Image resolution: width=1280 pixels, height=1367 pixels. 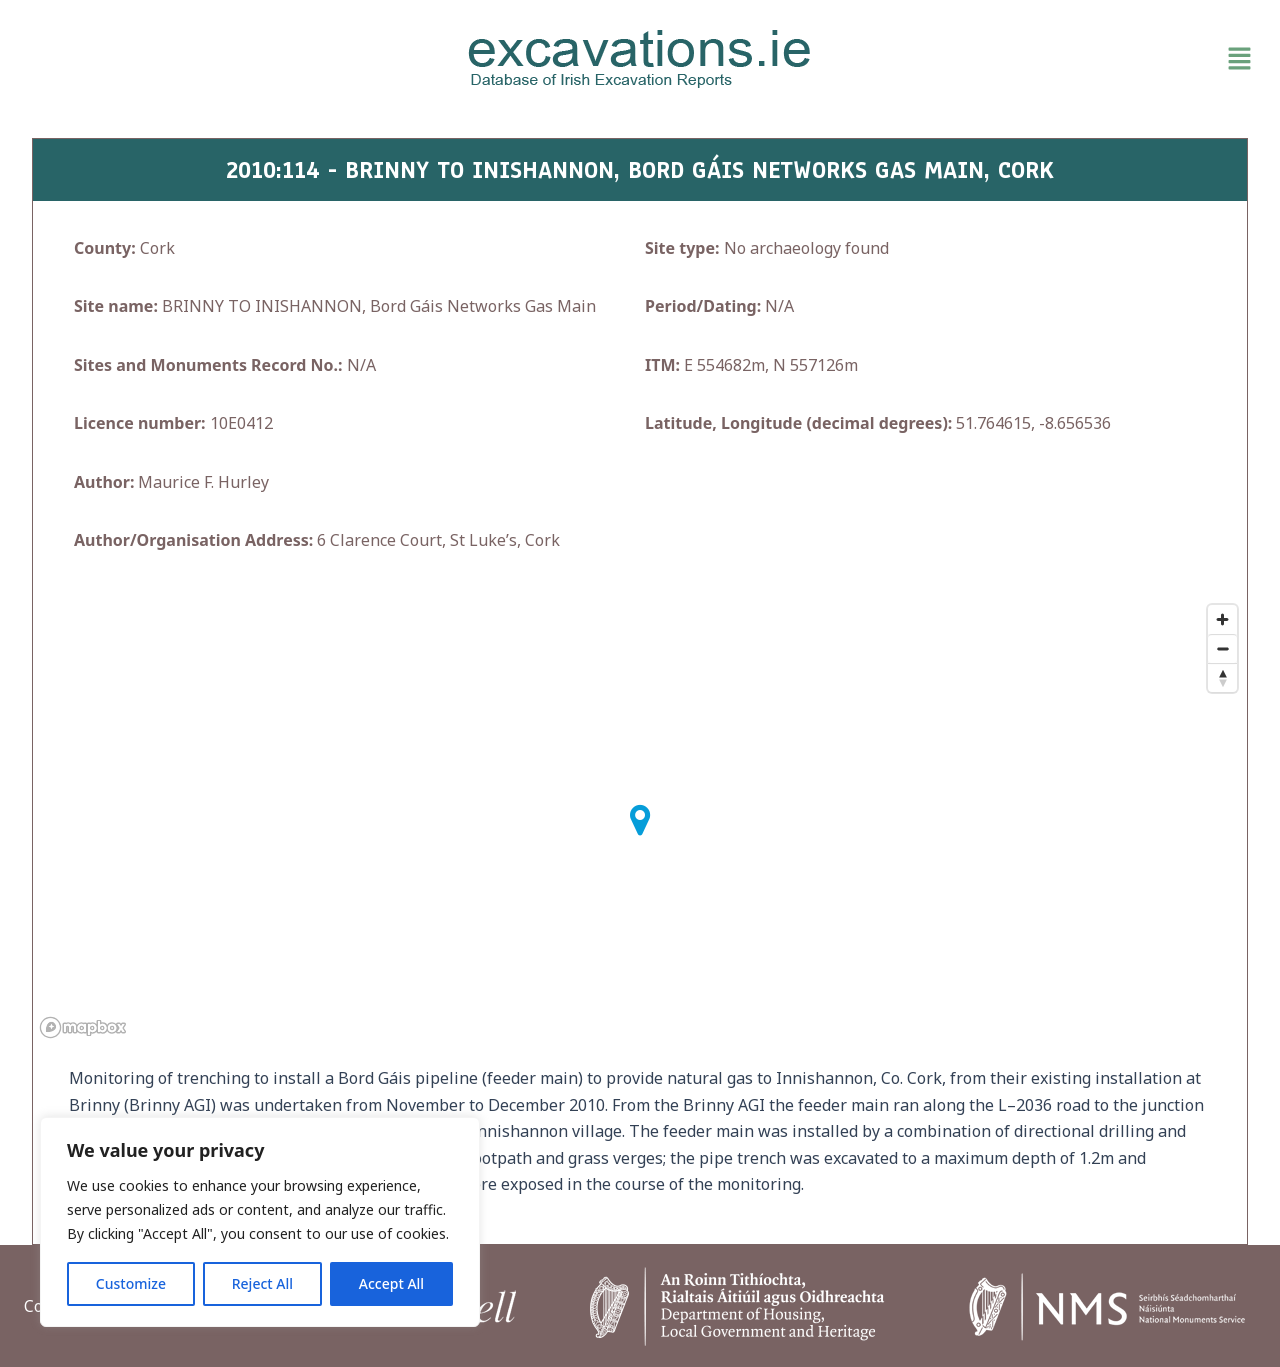 What do you see at coordinates (1222, 648) in the screenshot?
I see `[Zoom out]` at bounding box center [1222, 648].